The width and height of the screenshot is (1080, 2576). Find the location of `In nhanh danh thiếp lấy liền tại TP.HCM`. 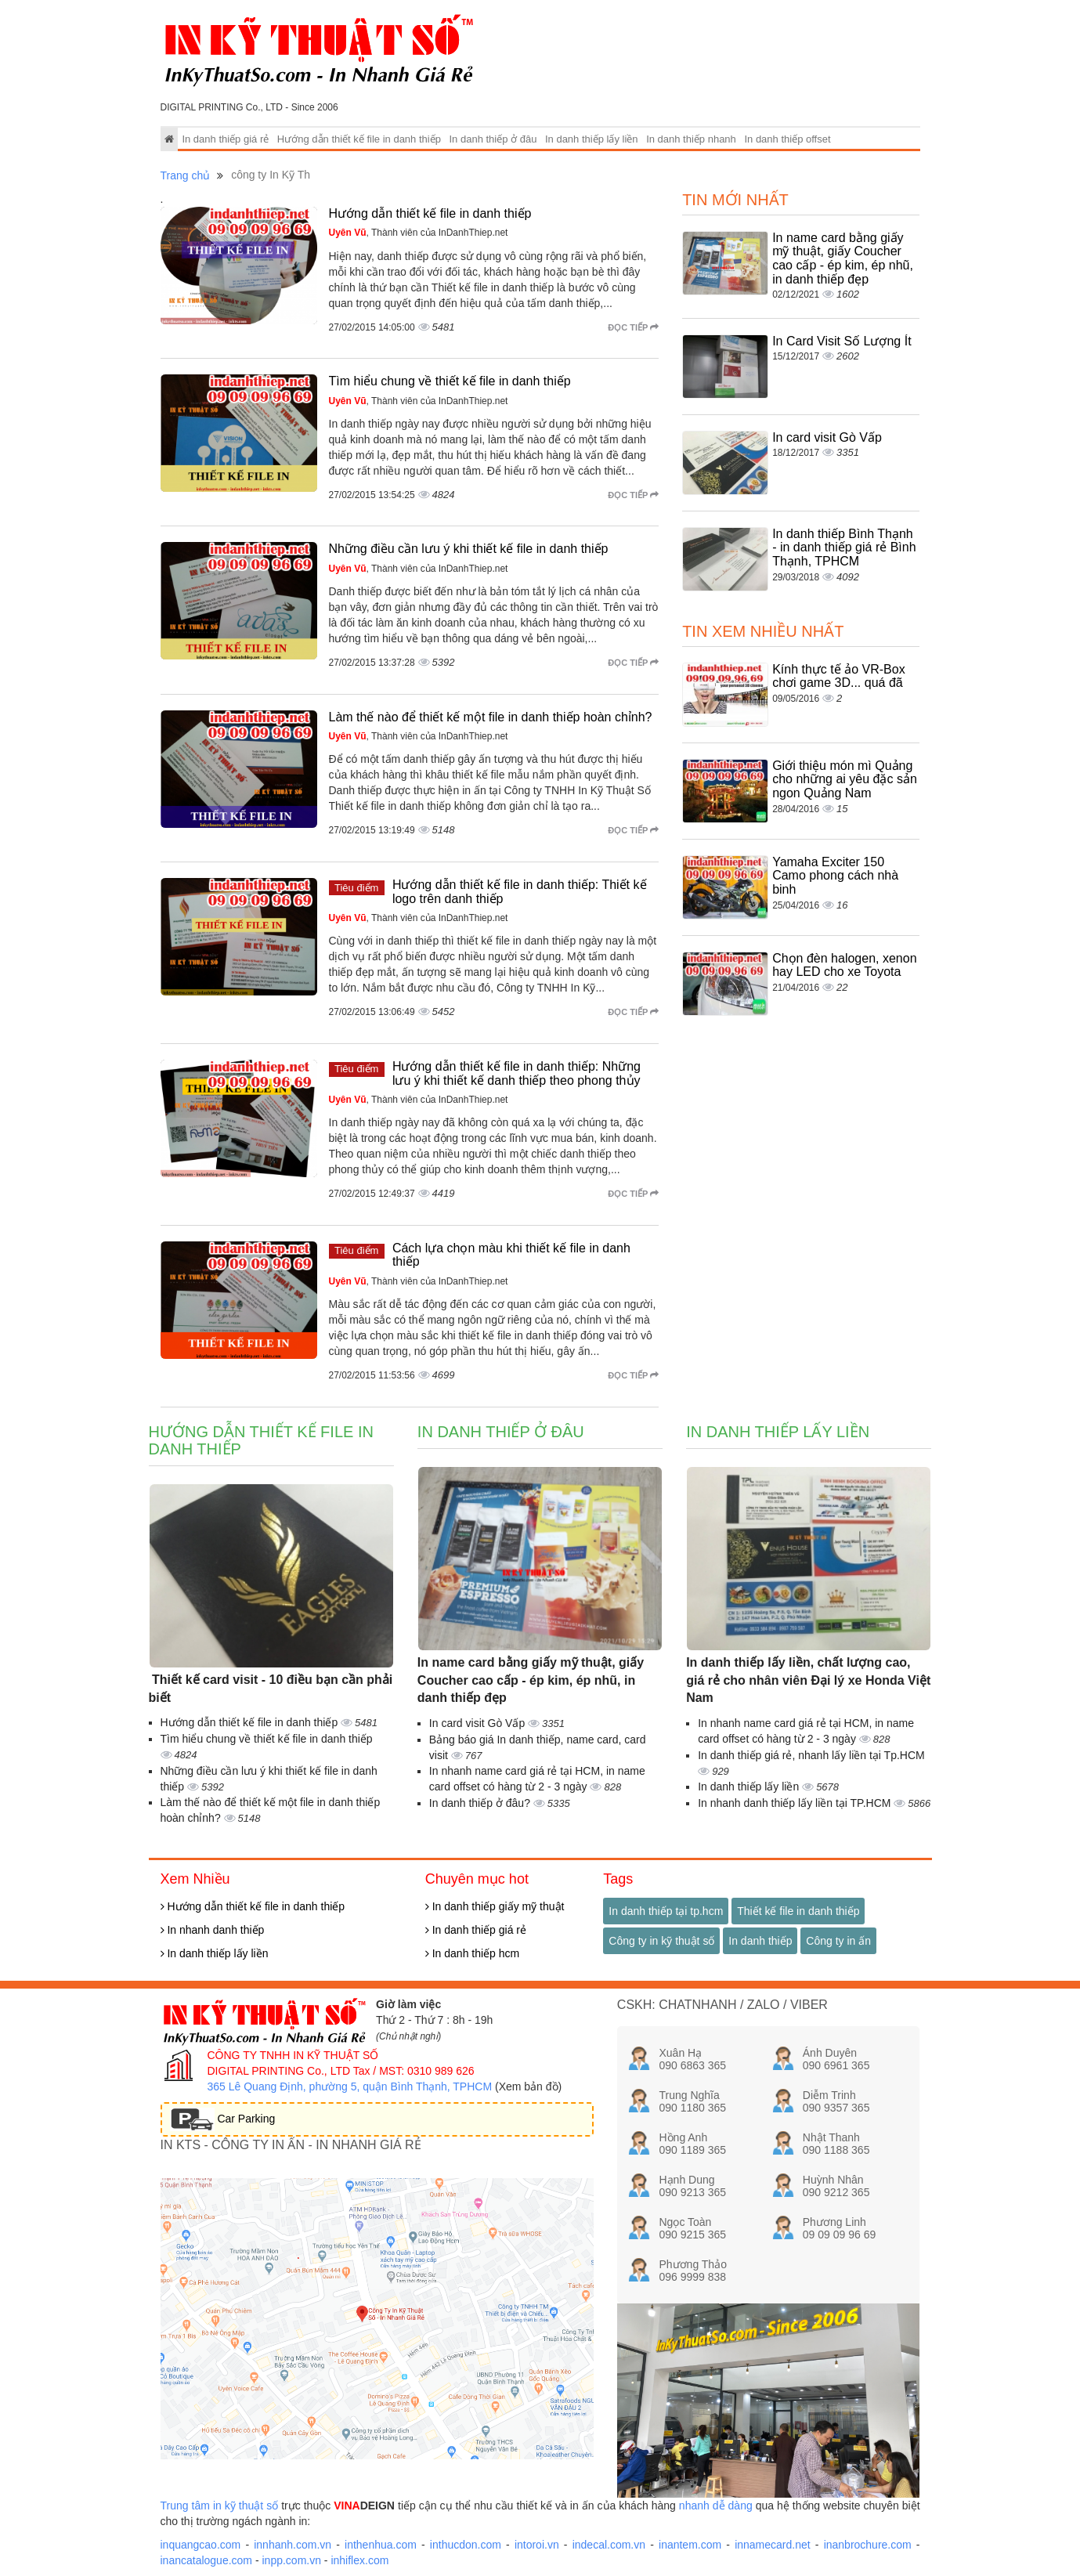

In nhanh danh thiếp lấy liền tại TP.HCM is located at coordinates (796, 1803).